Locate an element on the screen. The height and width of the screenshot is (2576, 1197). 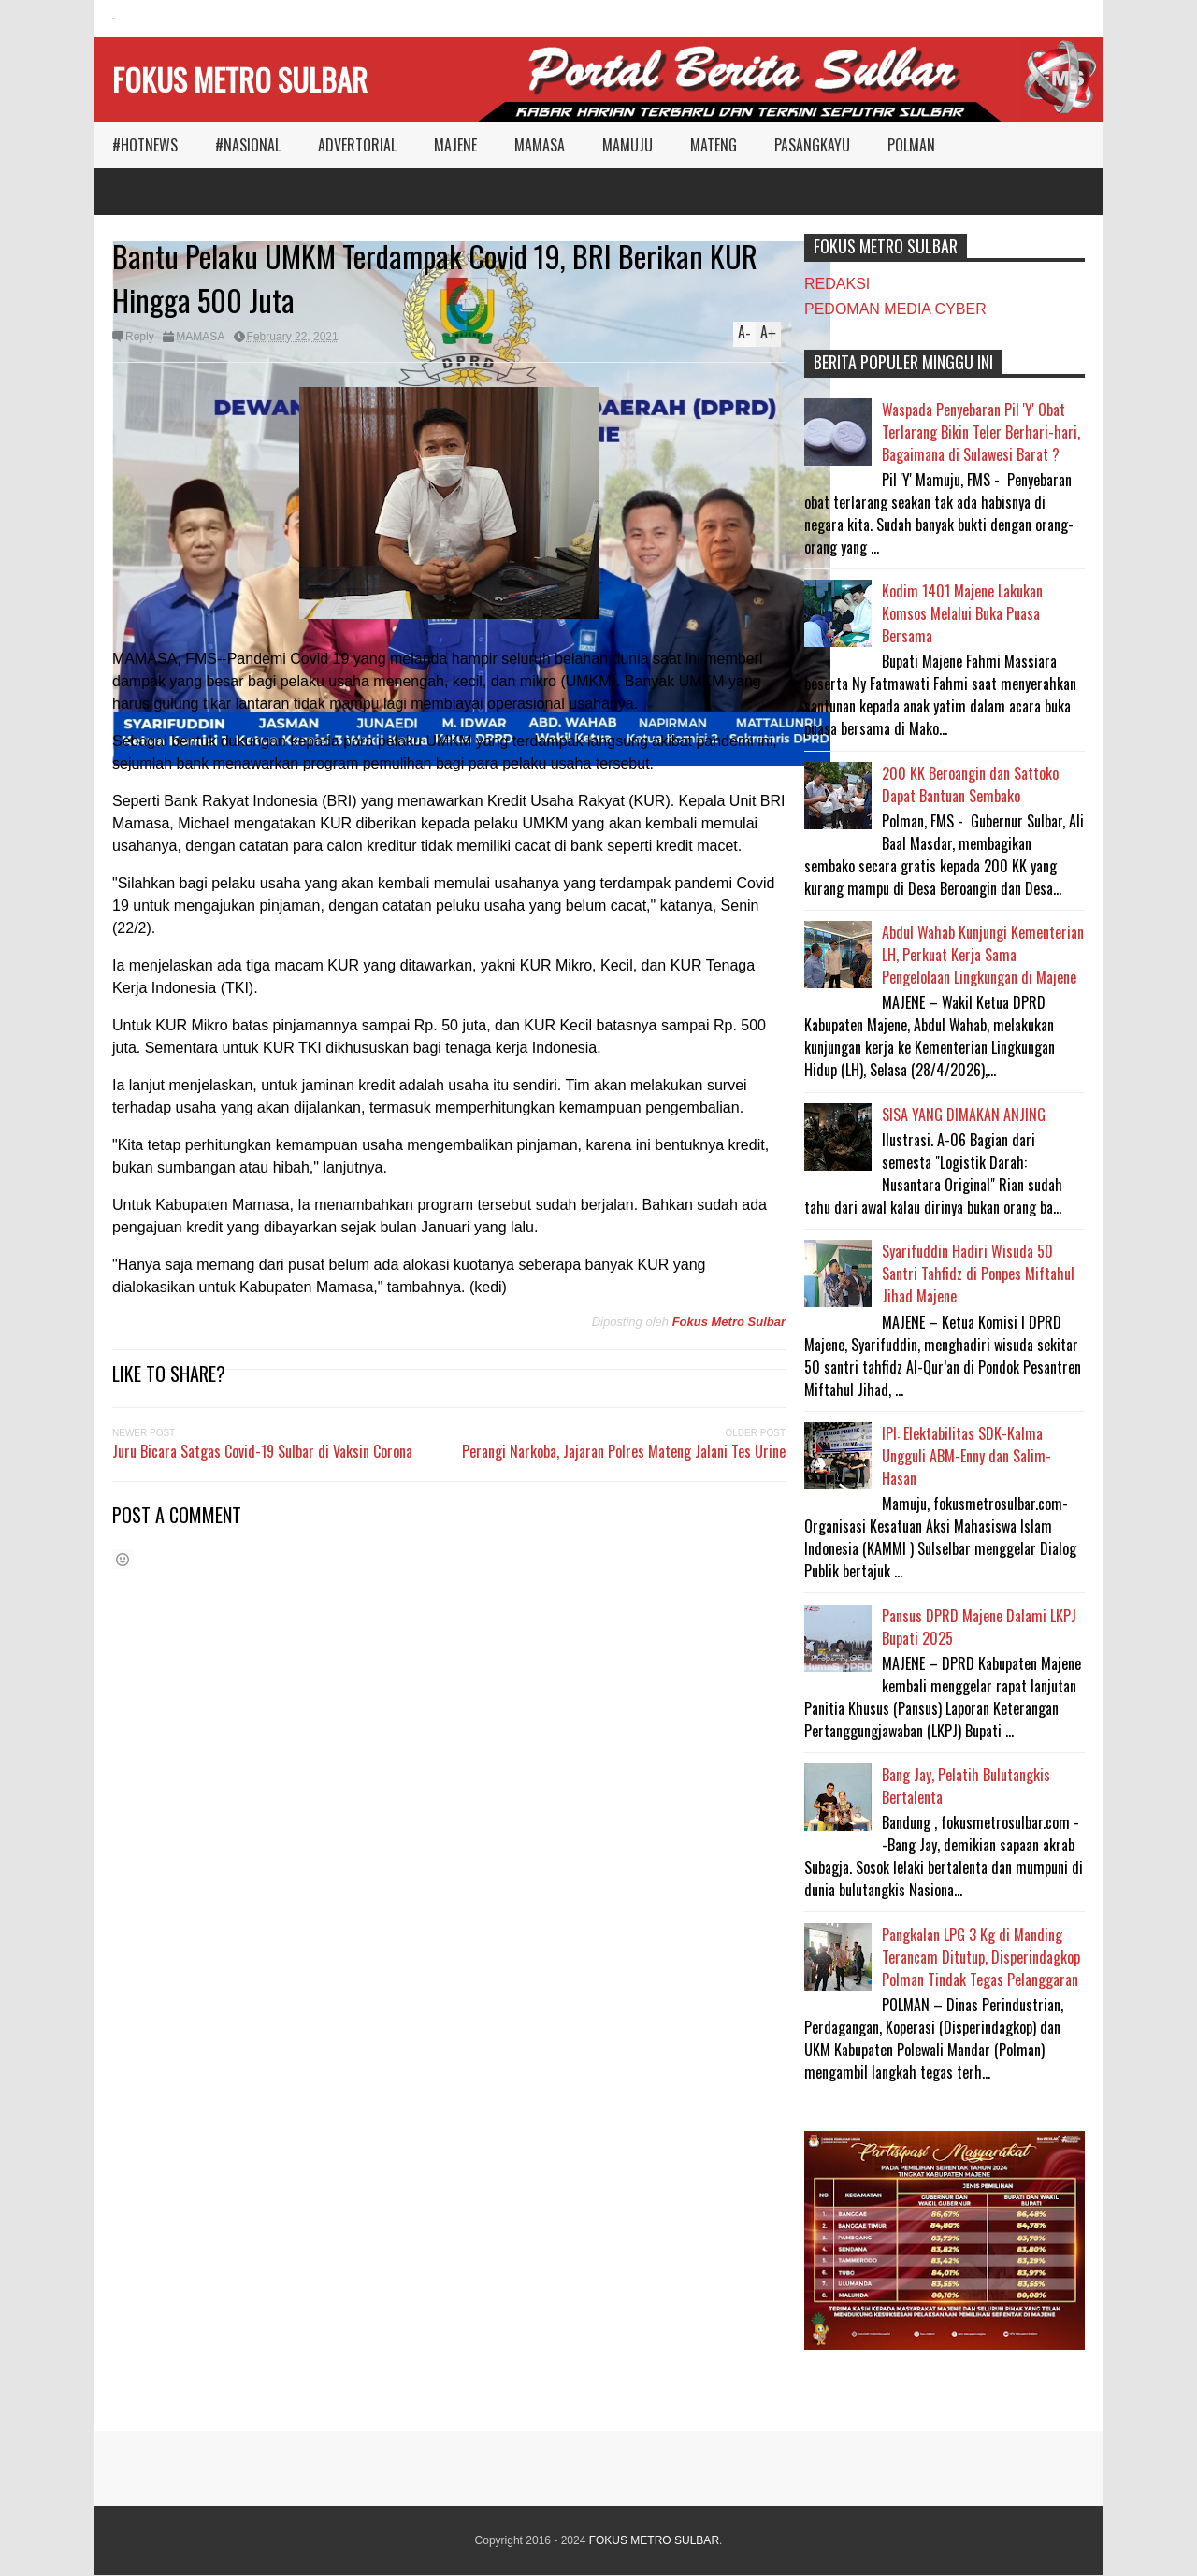
Pangkalan LPG 3 Kg di Manding Terancam Ditutup, Disperindagkop Polman Tindak Tegas Pelanggaran is located at coordinates (981, 1957).